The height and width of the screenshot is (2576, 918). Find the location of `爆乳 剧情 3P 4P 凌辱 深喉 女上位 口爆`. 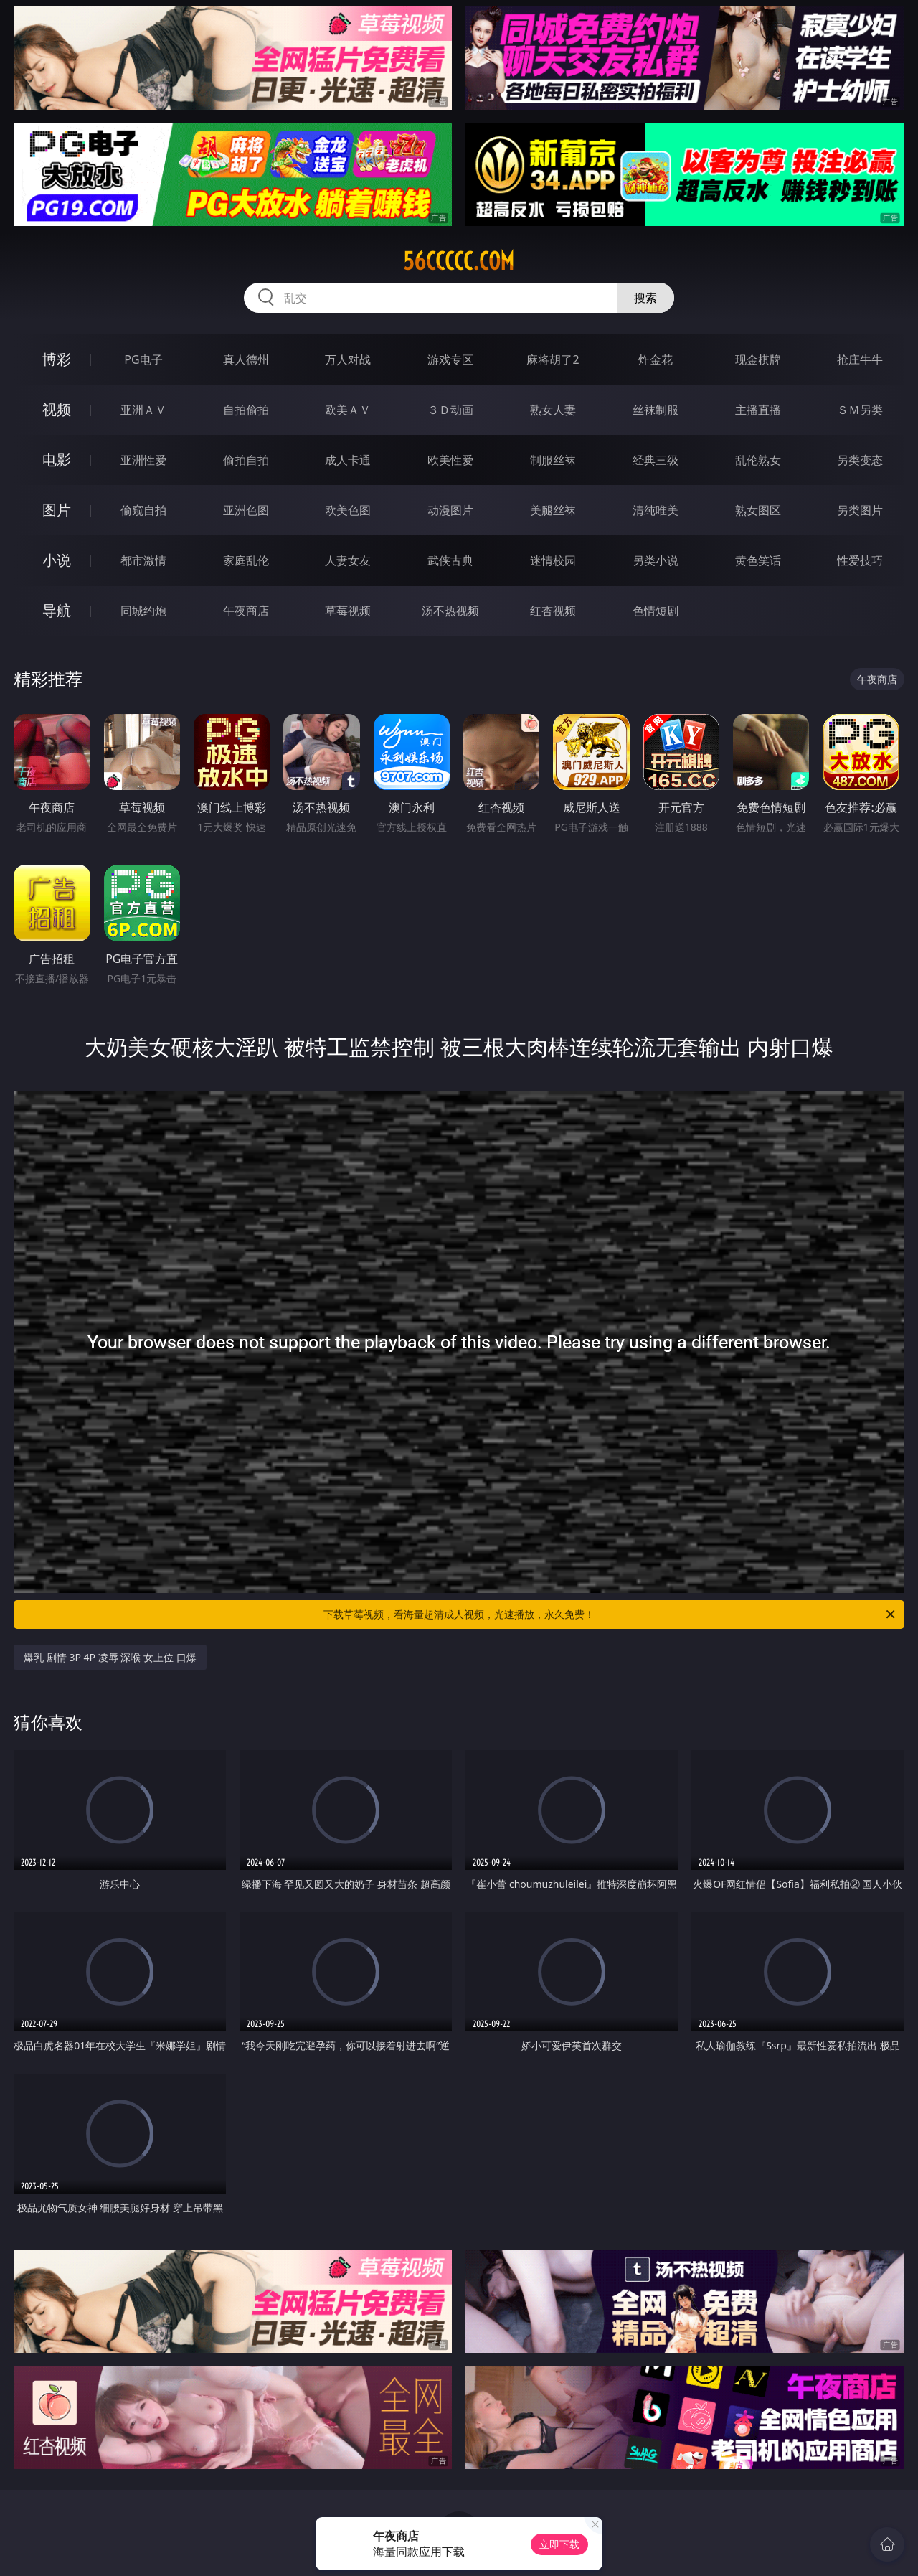

爆乳 剧情 3P 4P 凌辱 深喉 女上位 口爆 is located at coordinates (110, 1657).